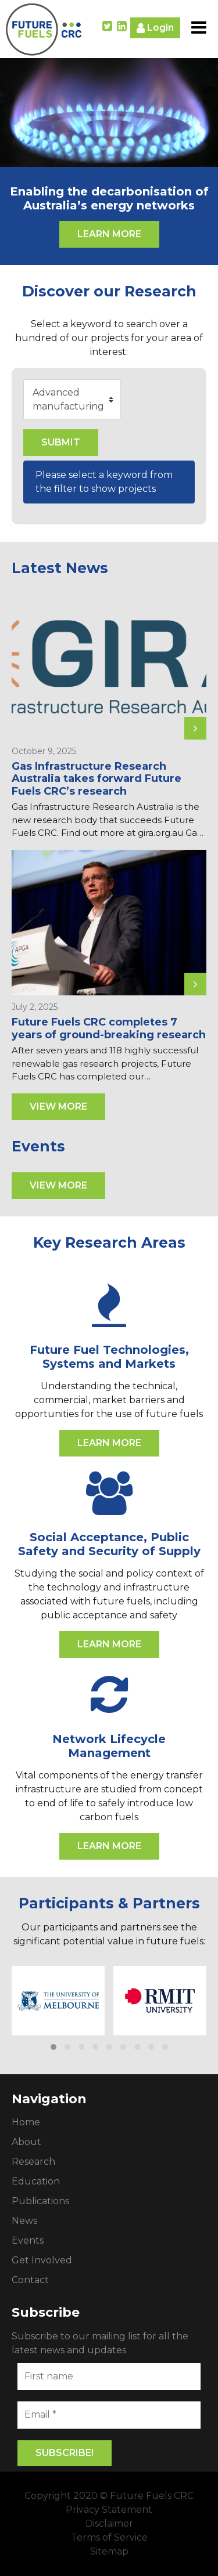 This screenshot has height=2576, width=218. What do you see at coordinates (109, 2523) in the screenshot?
I see `Disclaimer` at bounding box center [109, 2523].